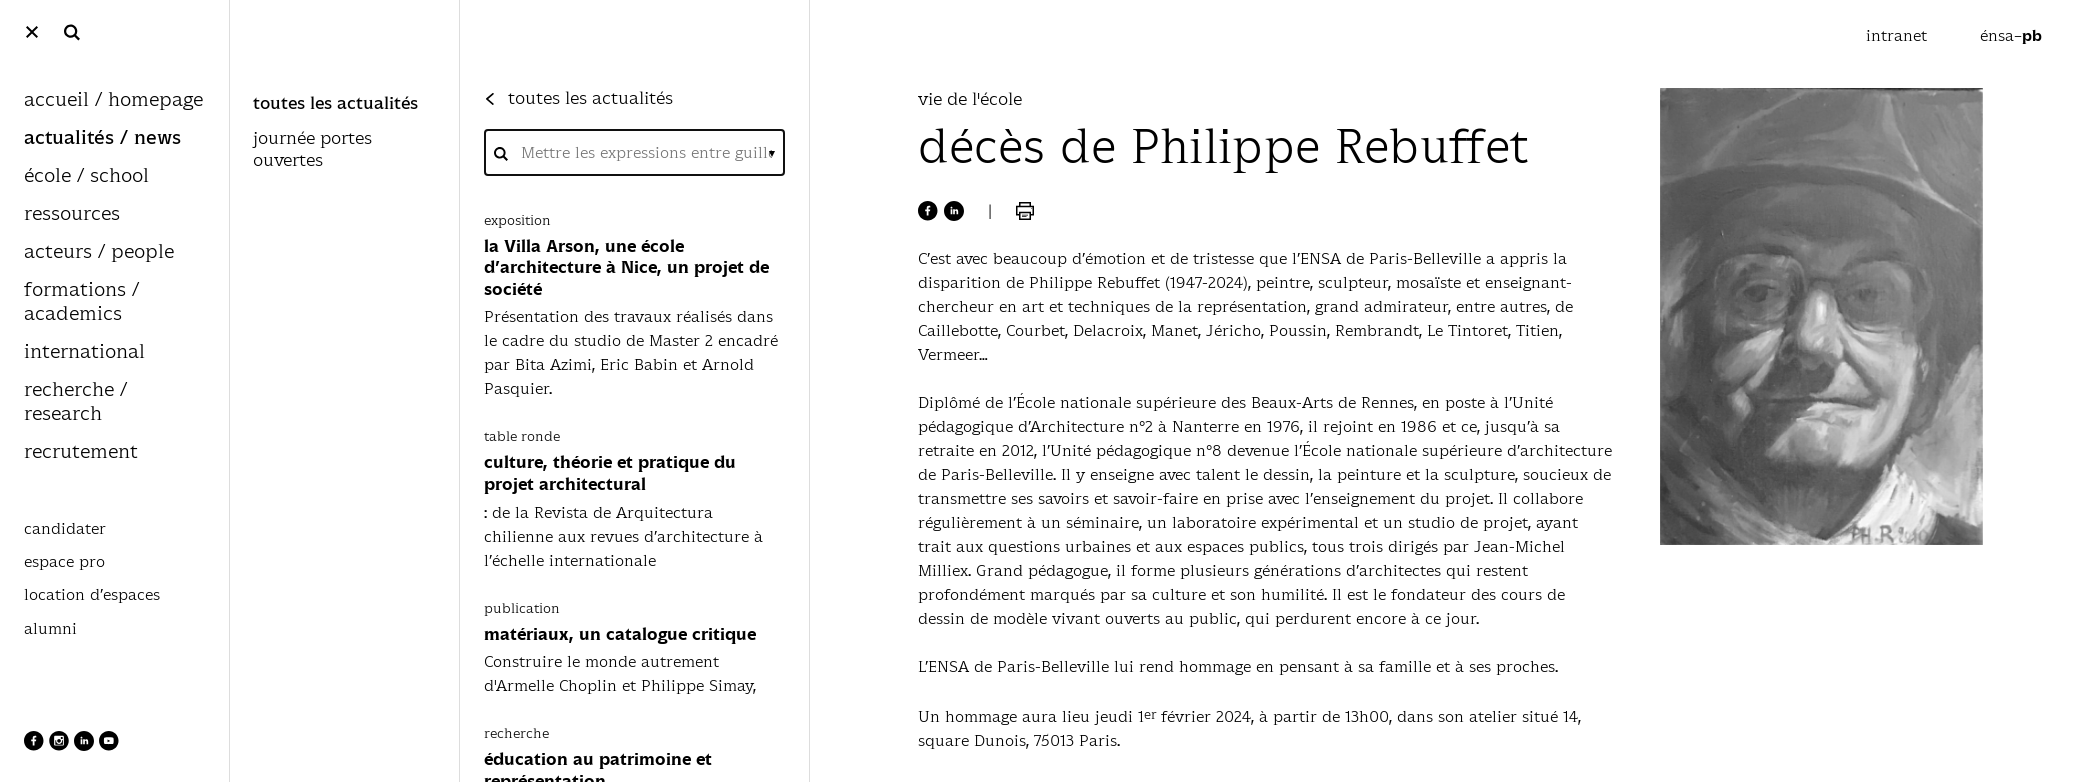  Describe the element at coordinates (81, 452) in the screenshot. I see `recrutement` at that location.